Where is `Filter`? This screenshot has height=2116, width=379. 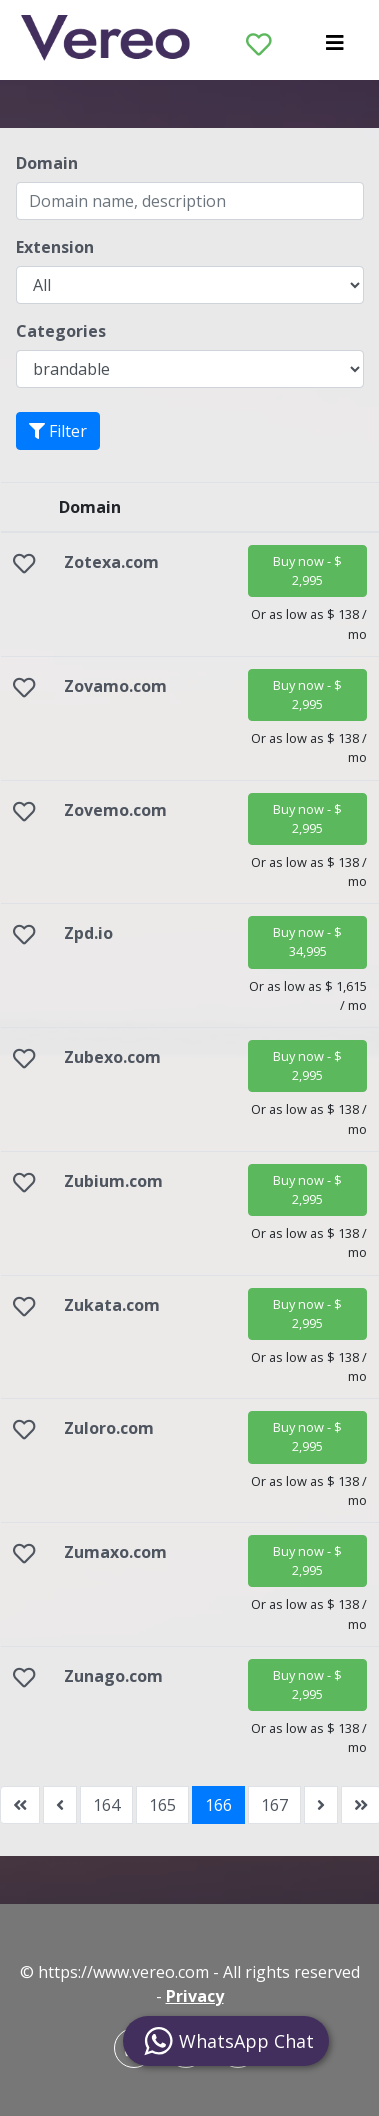
Filter is located at coordinates (58, 431).